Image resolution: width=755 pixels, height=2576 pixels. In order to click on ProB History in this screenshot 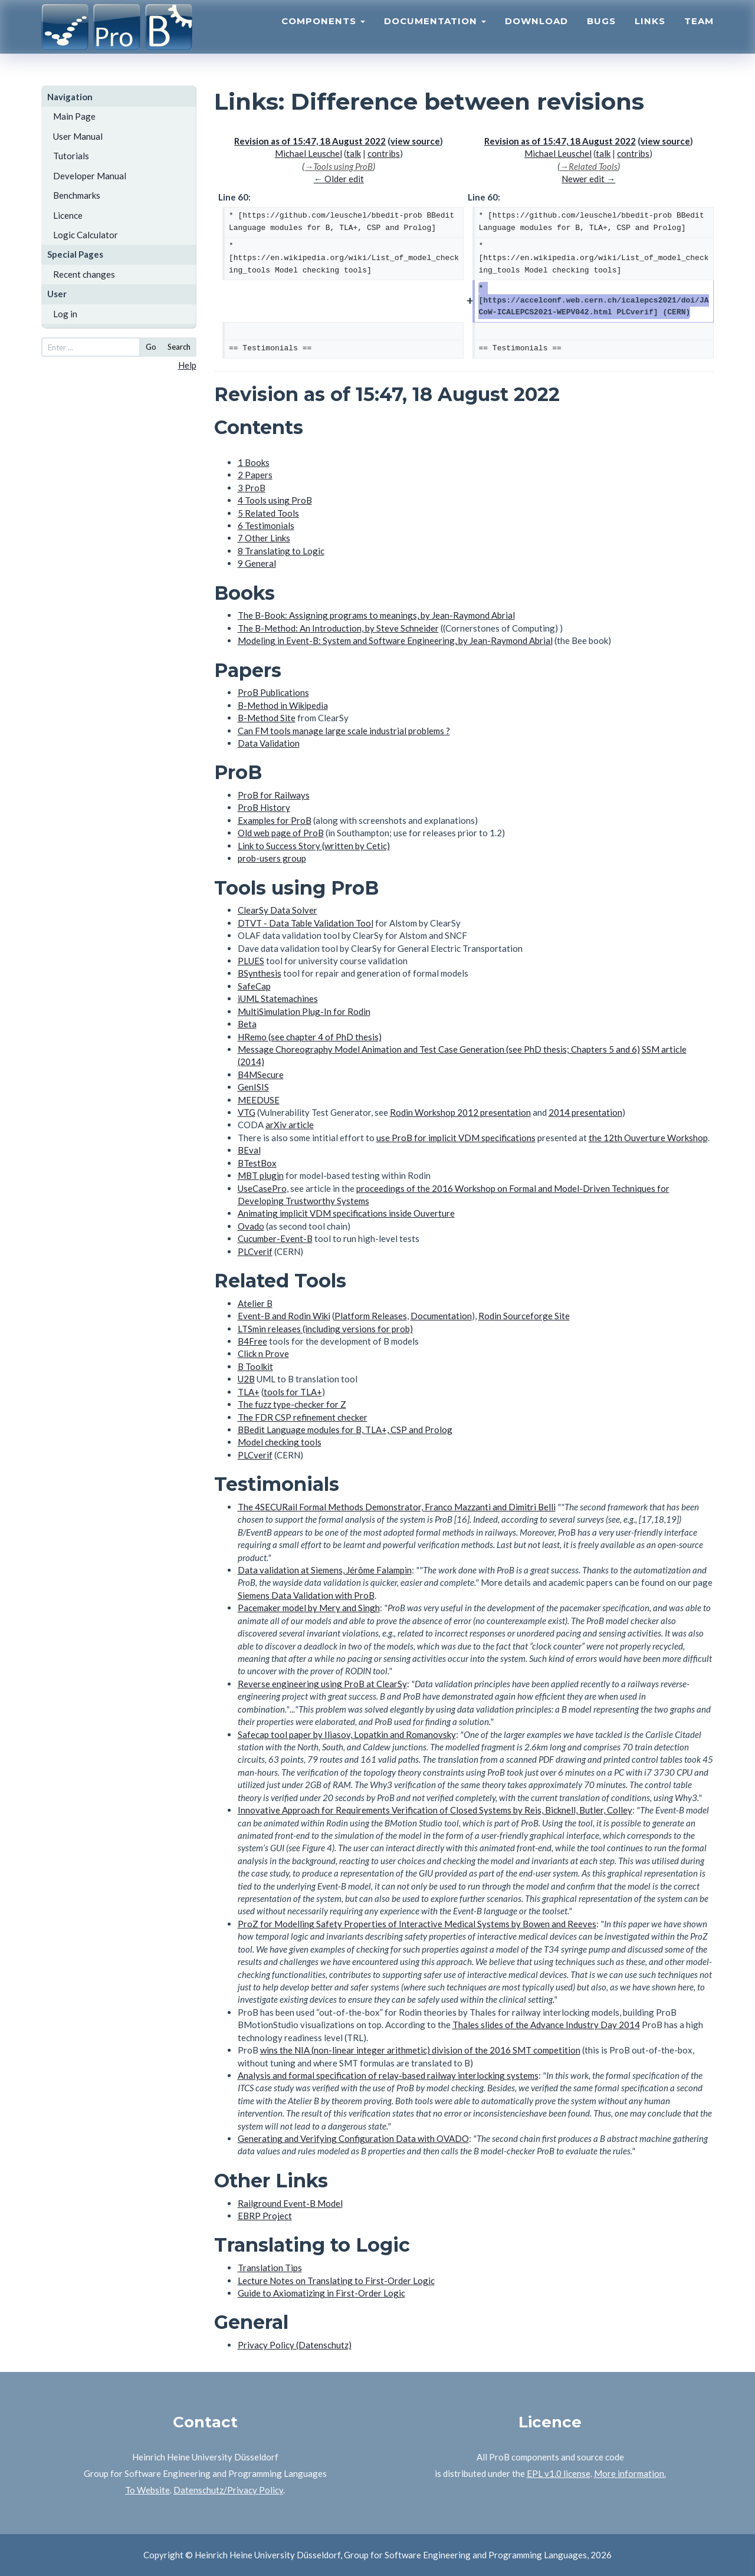, I will do `click(264, 807)`.